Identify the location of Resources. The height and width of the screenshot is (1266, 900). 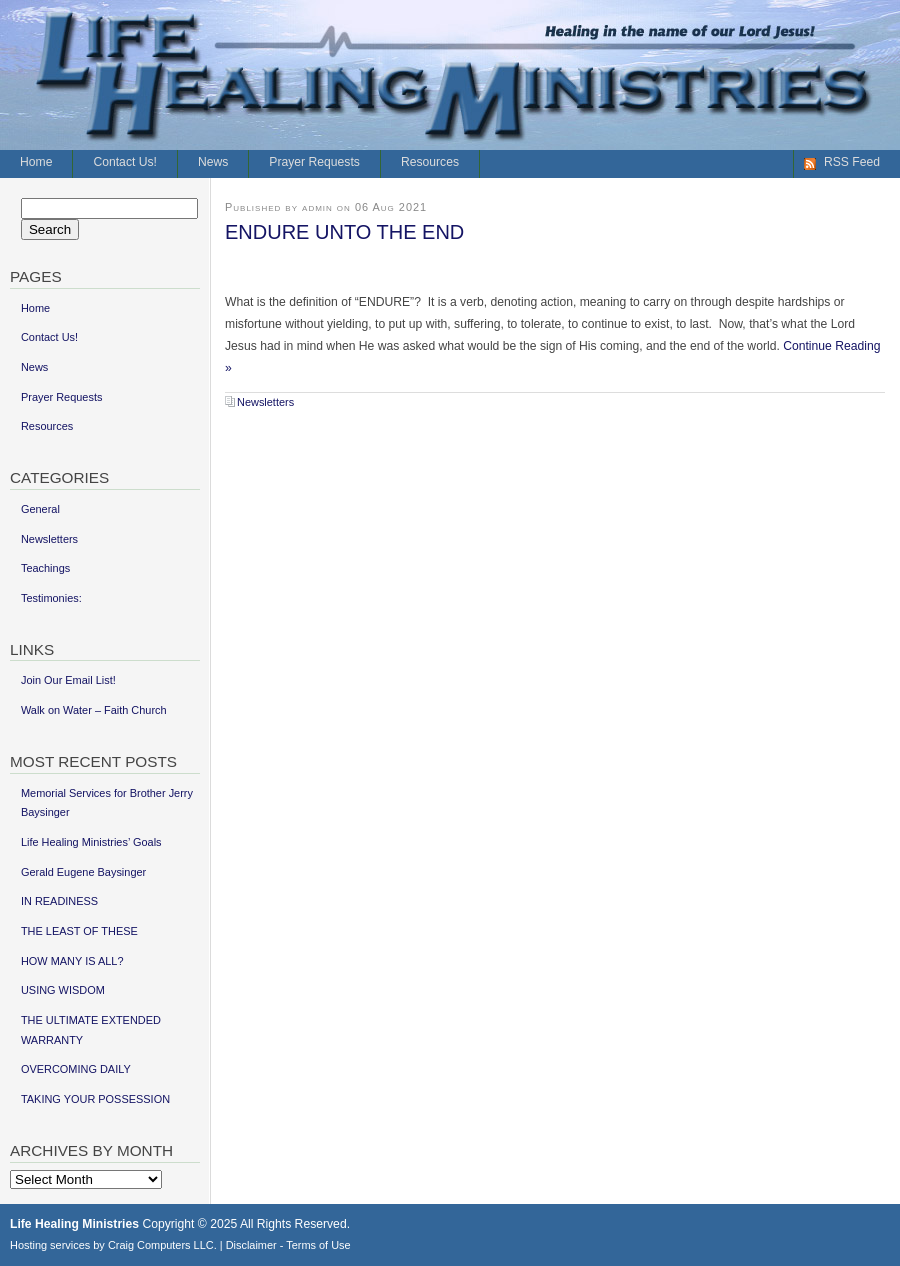
(430, 162).